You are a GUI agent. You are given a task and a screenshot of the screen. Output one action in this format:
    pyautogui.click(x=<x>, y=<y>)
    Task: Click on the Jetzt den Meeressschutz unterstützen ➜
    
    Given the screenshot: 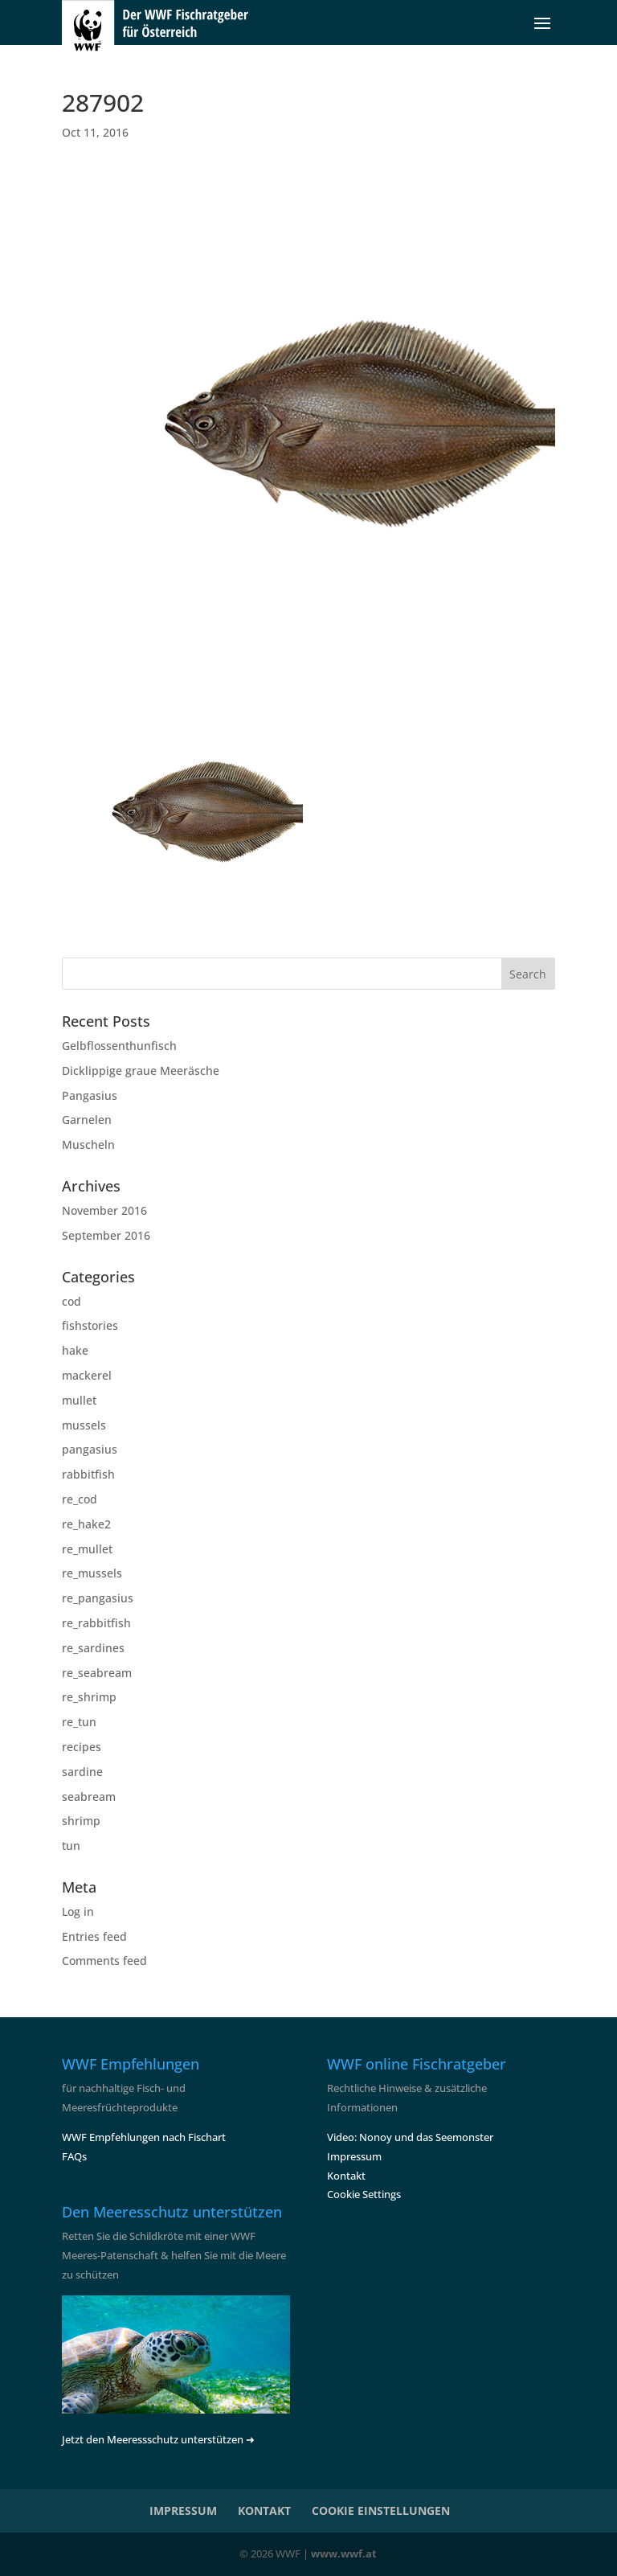 What is the action you would take?
    pyautogui.click(x=158, y=2439)
    